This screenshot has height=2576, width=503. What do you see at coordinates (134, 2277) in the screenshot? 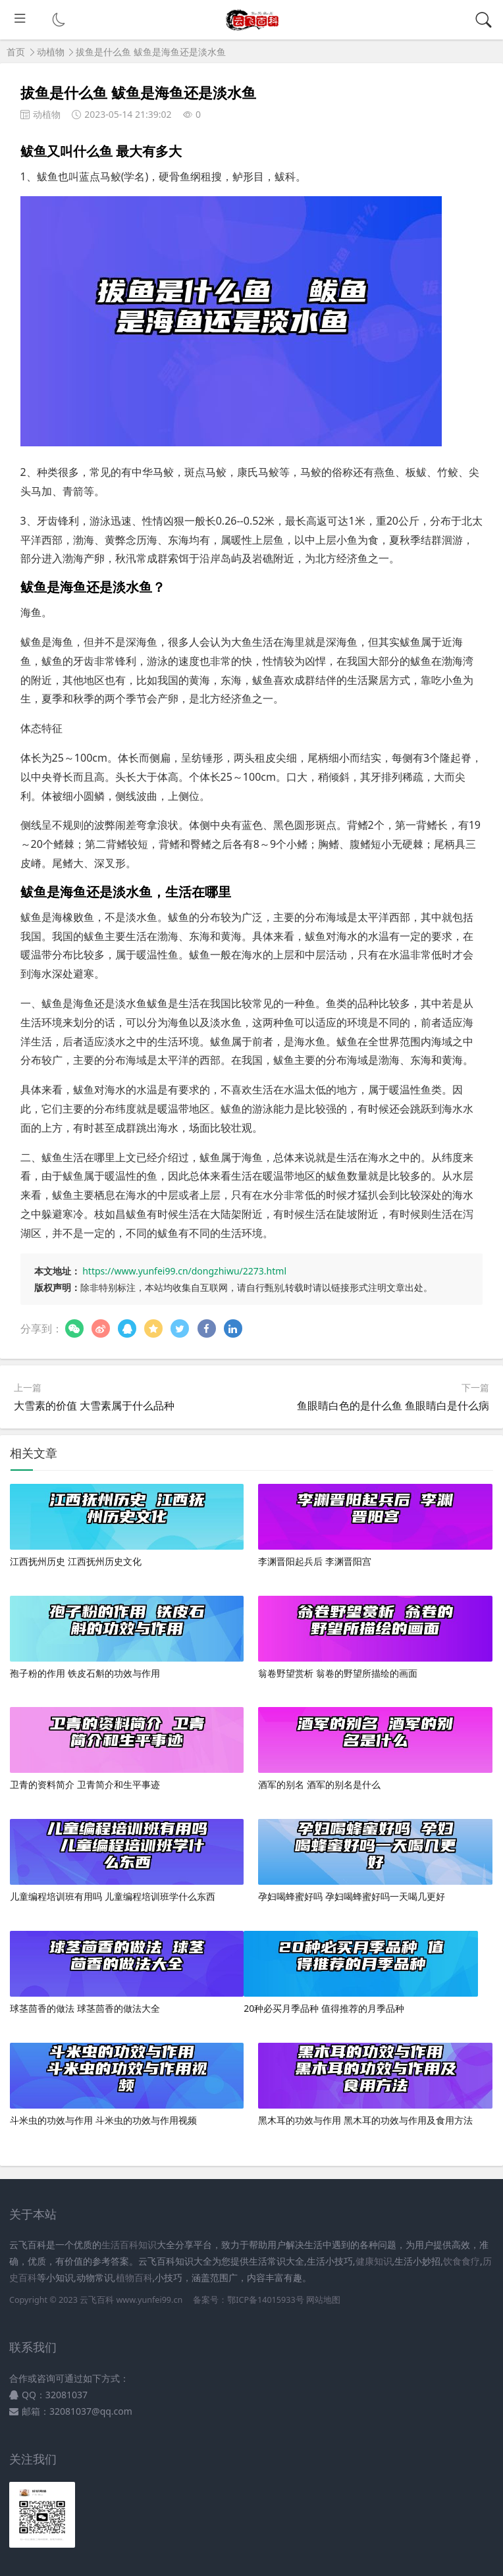
I see `植物百科` at bounding box center [134, 2277].